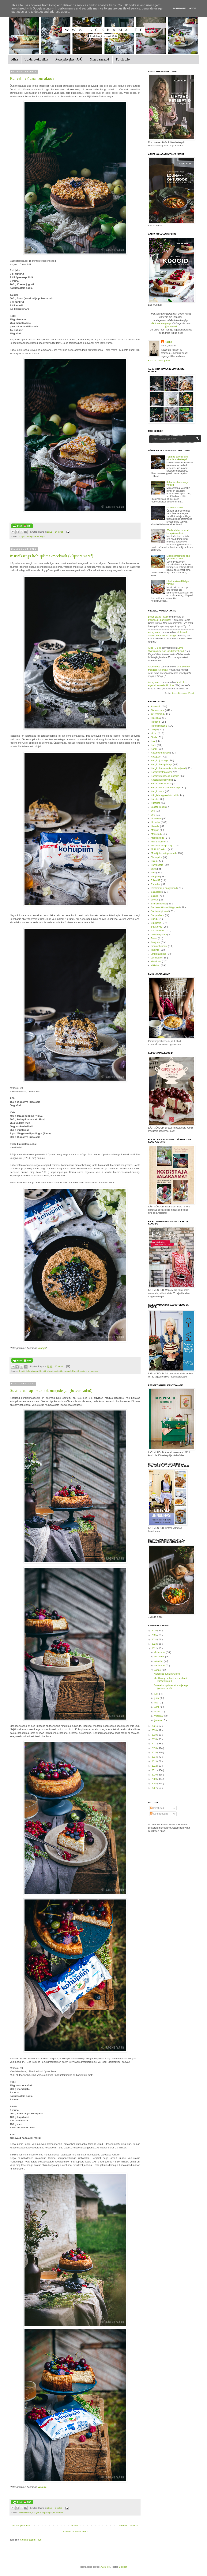  Describe the element at coordinates (42, 1348) in the screenshot. I see `Valioga` at that location.